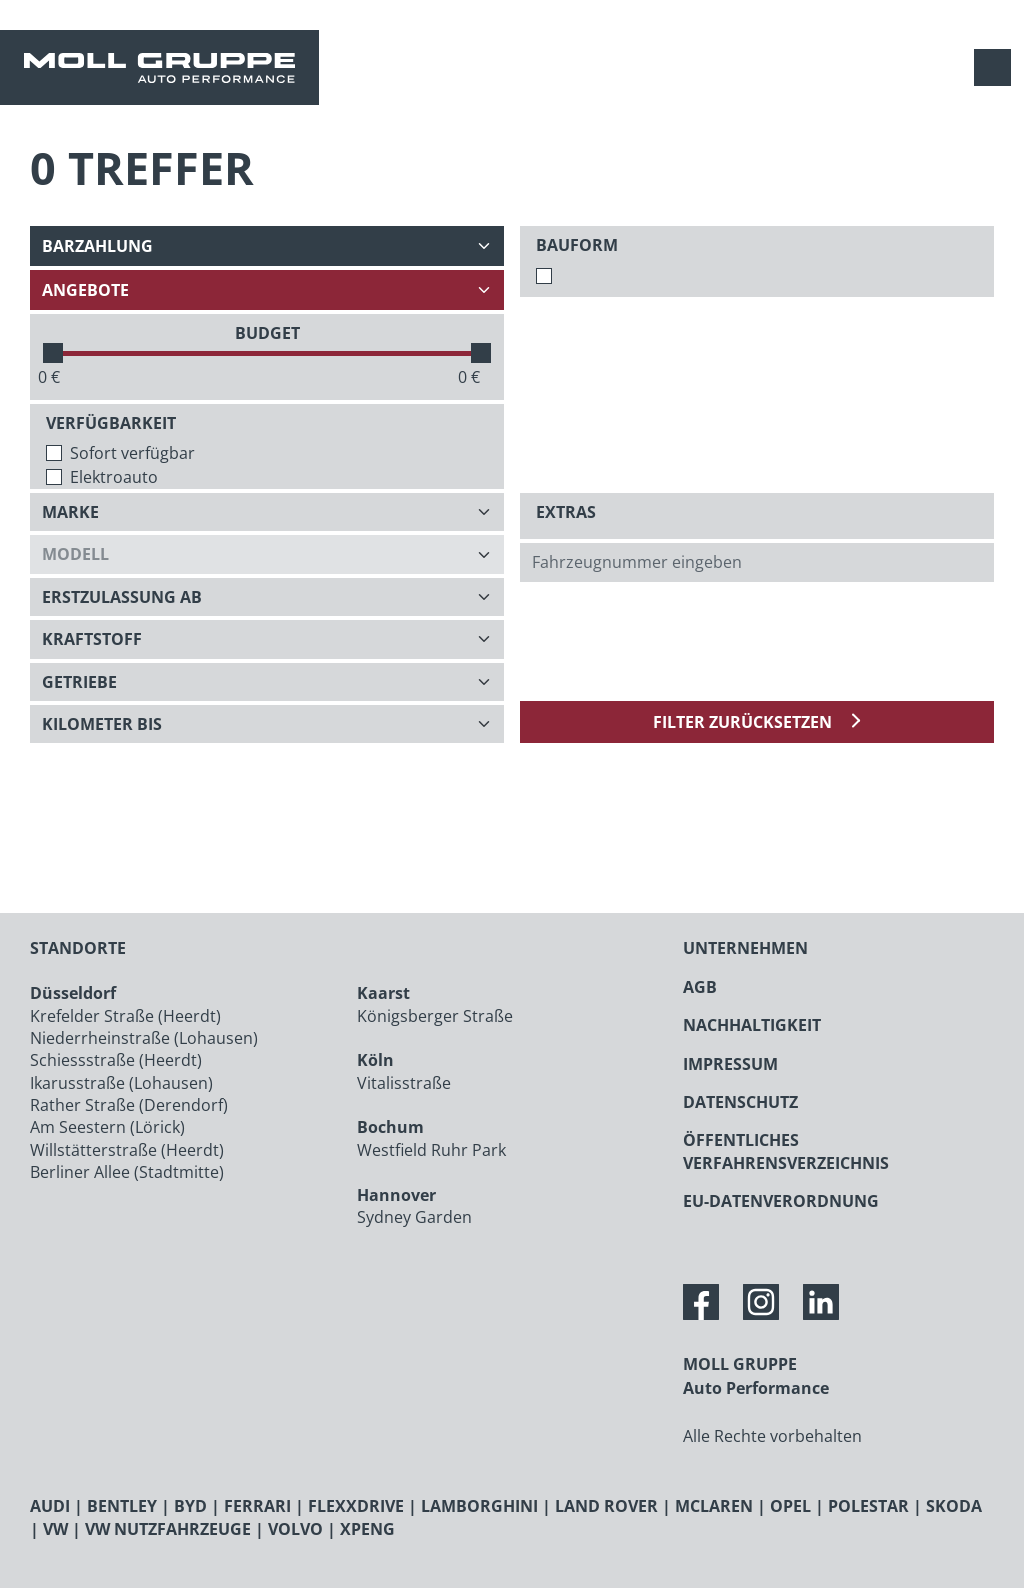 The height and width of the screenshot is (1588, 1024). I want to click on Elektroauto, so click(114, 477).